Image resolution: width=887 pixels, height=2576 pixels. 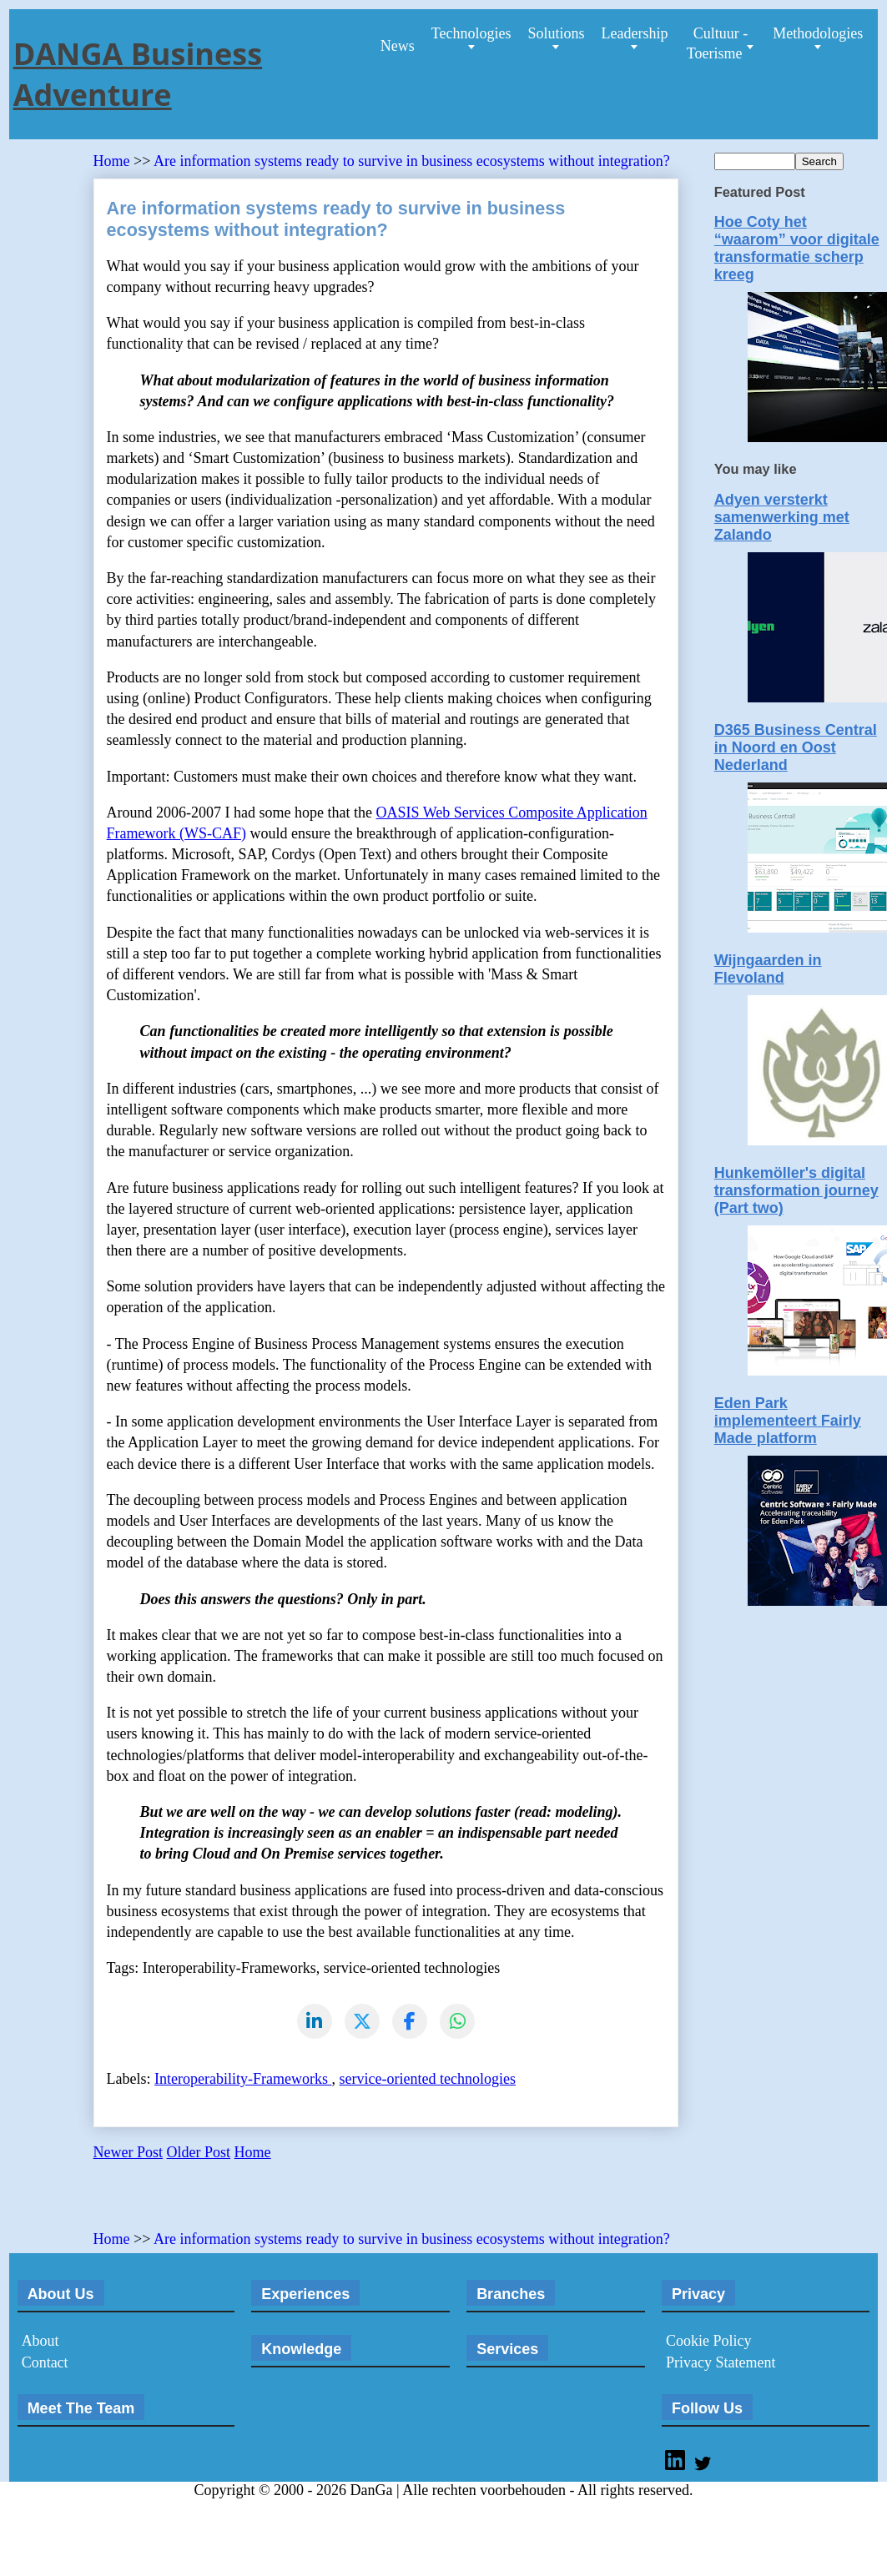 What do you see at coordinates (634, 33) in the screenshot?
I see `Leadership` at bounding box center [634, 33].